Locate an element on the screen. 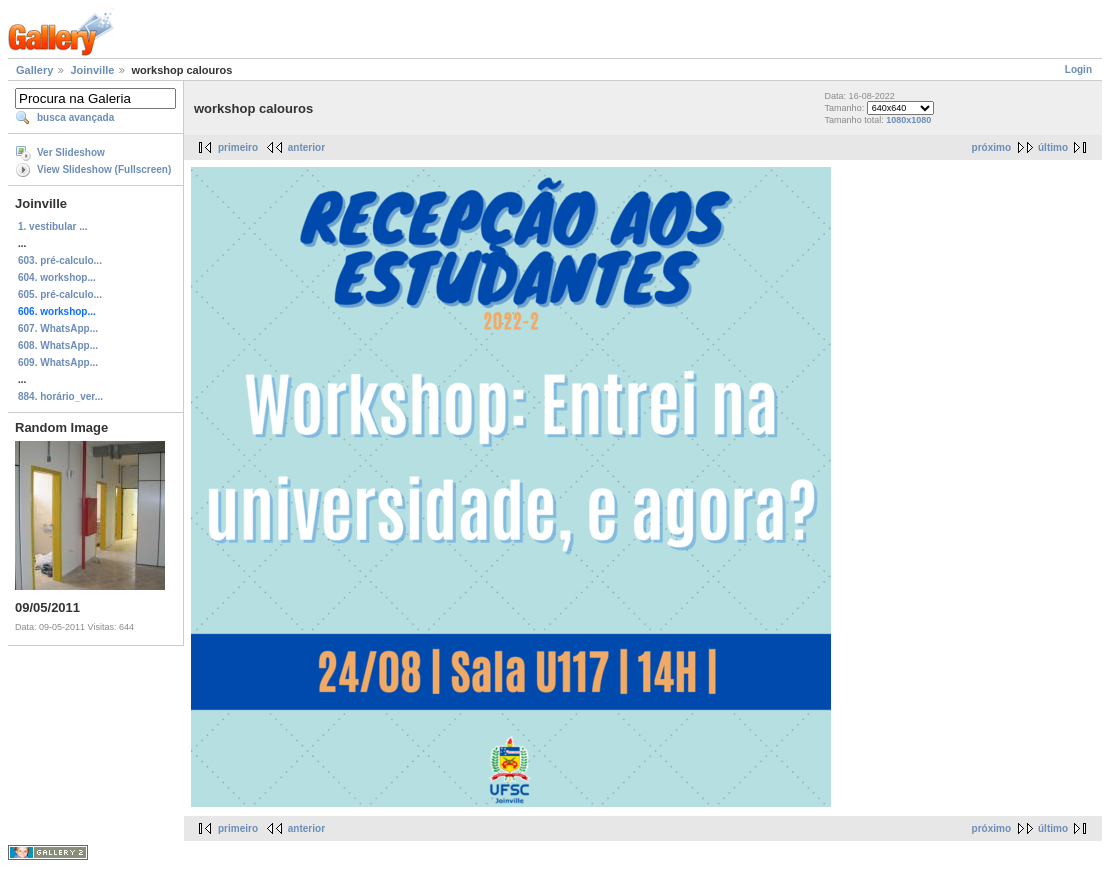  608. WhatsApp... is located at coordinates (58, 345).